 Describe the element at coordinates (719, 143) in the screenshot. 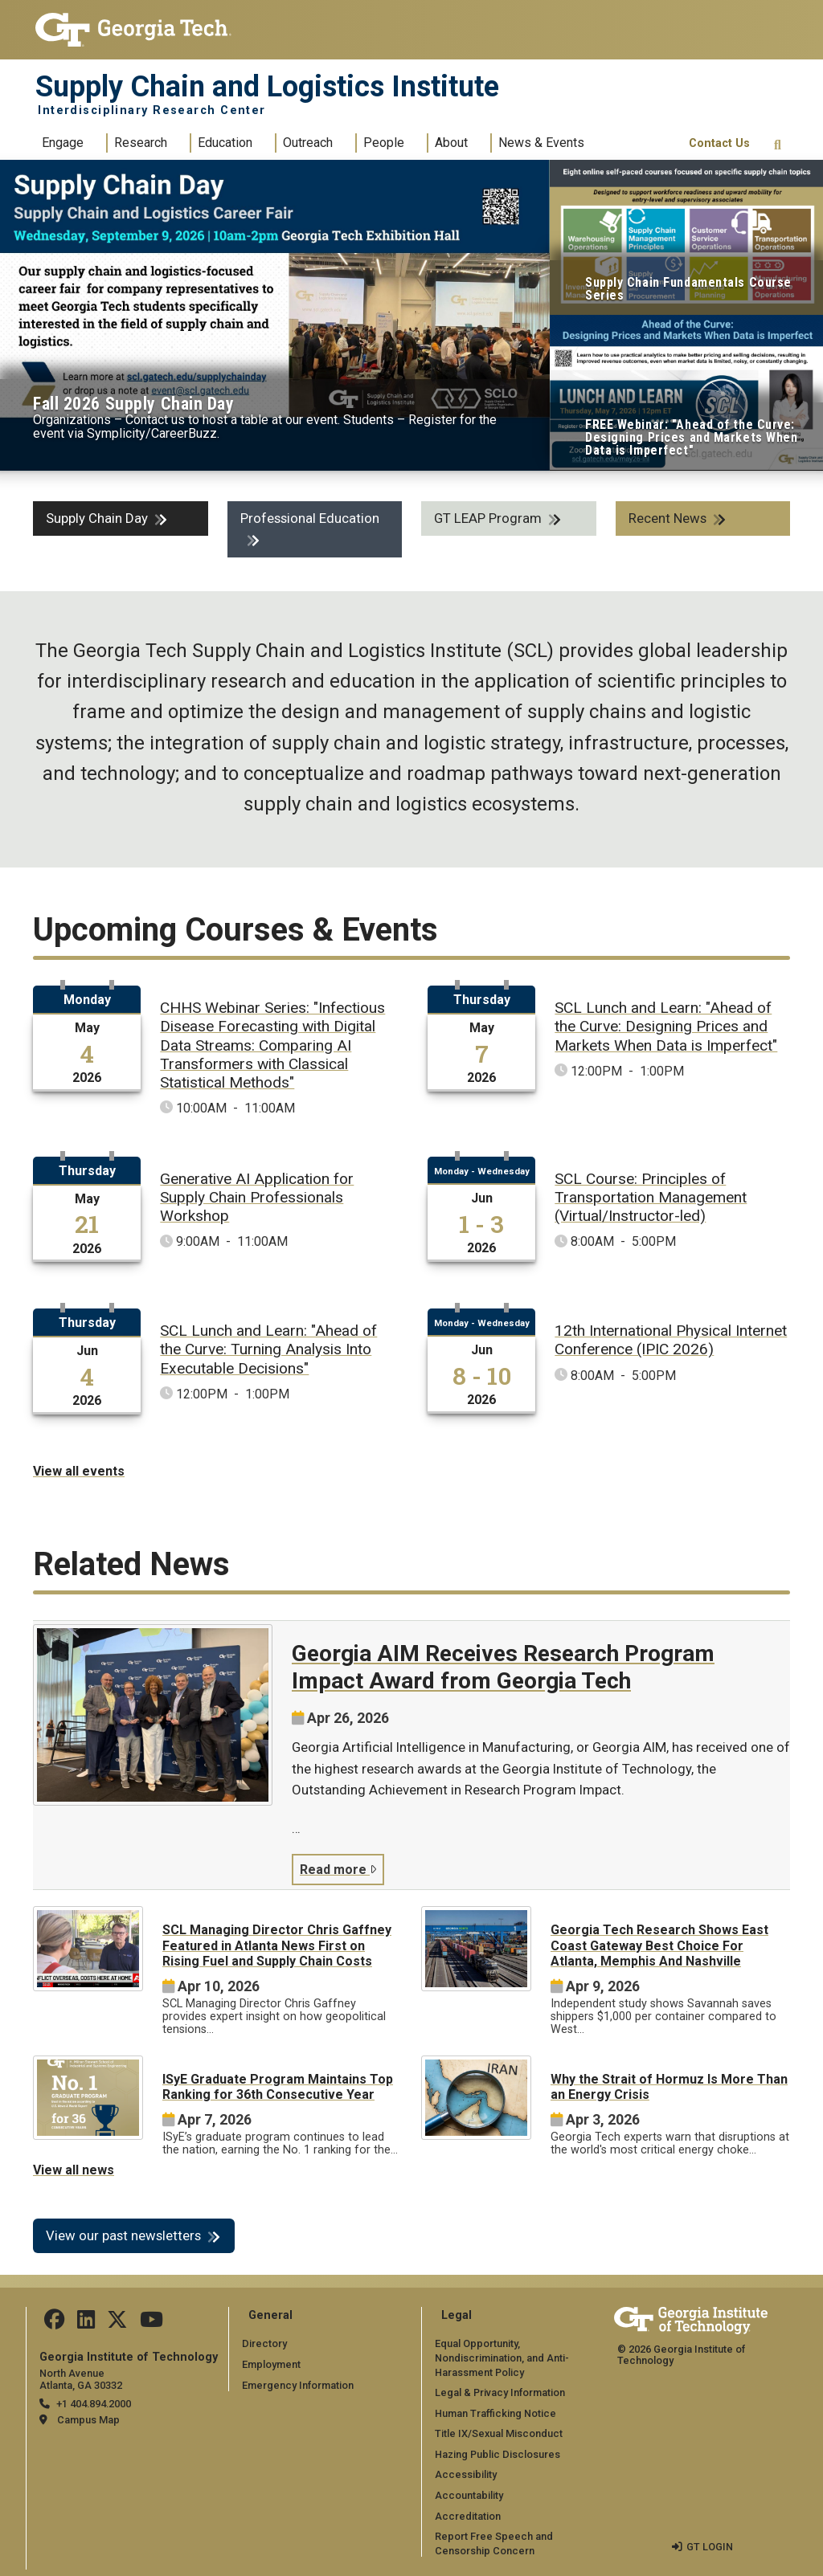

I see `Contact Us` at that location.